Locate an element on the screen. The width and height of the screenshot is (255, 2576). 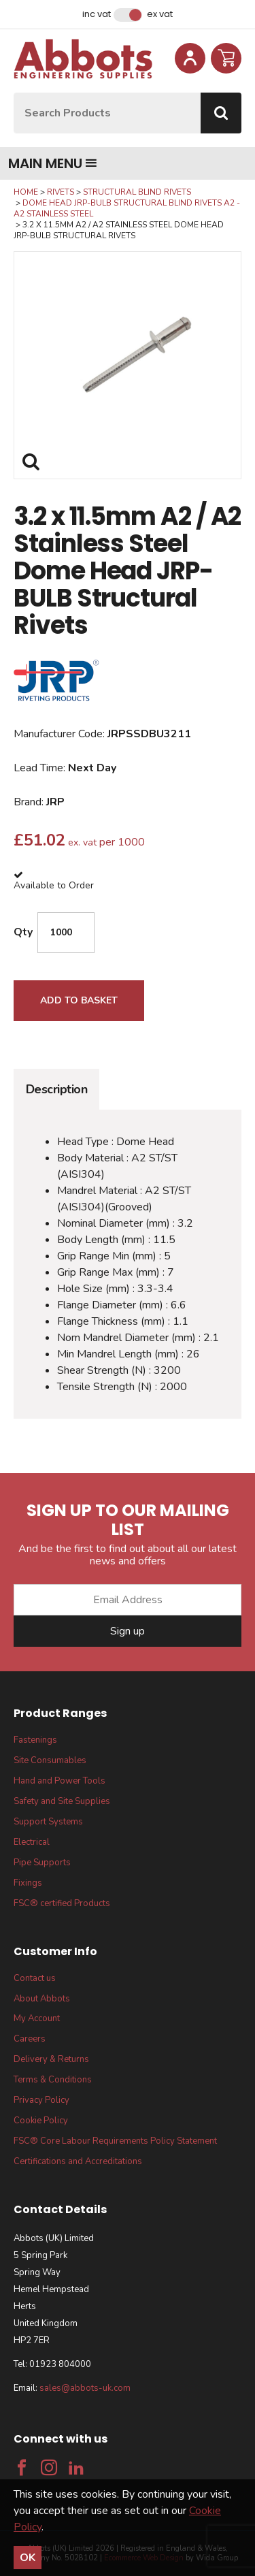
Electrical is located at coordinates (32, 1842).